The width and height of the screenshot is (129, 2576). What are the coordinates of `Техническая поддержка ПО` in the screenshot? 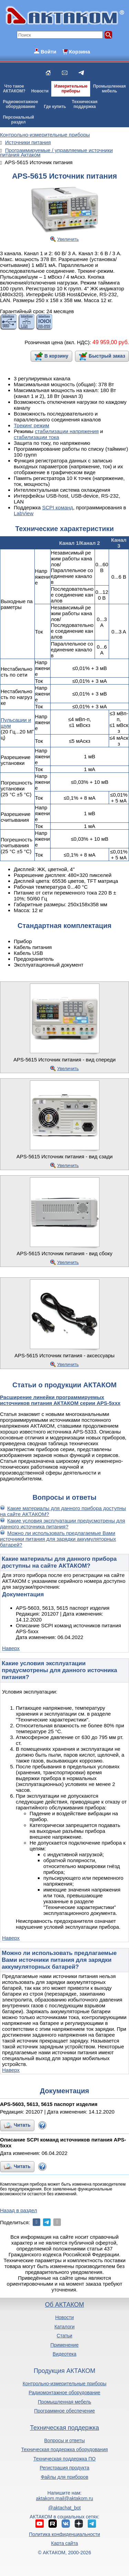 It's located at (64, 2459).